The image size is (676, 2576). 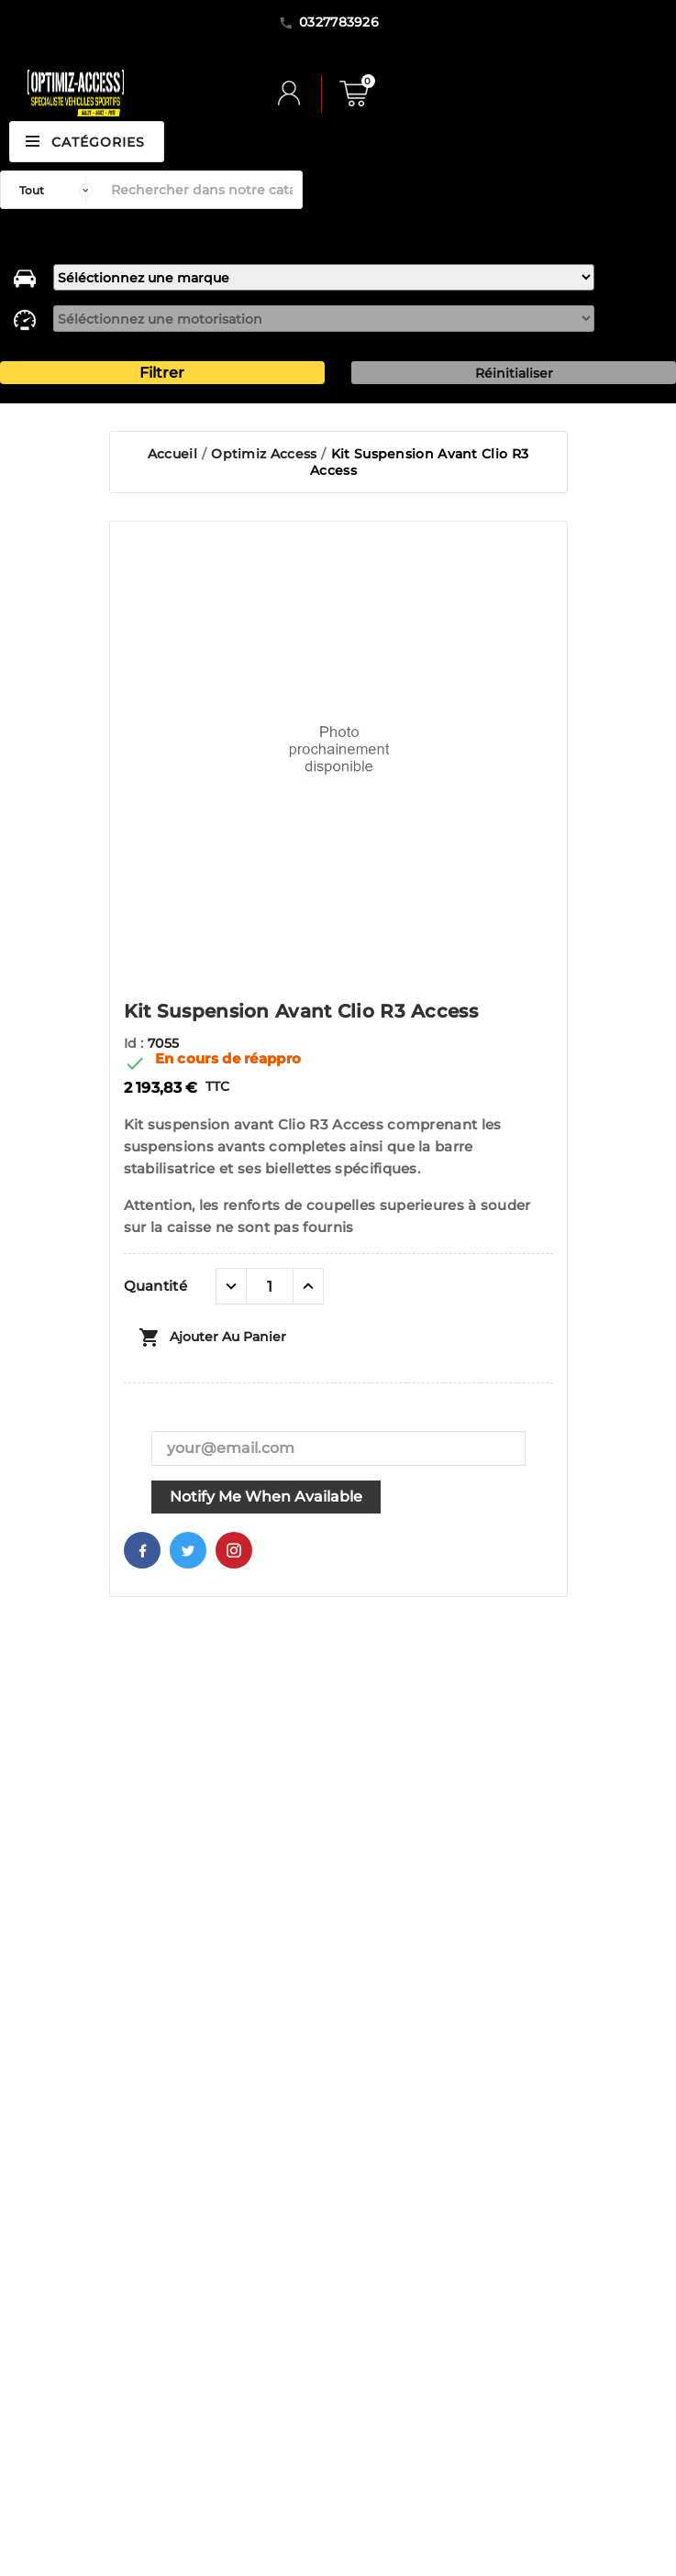 What do you see at coordinates (188, 1550) in the screenshot?
I see `Twitter` at bounding box center [188, 1550].